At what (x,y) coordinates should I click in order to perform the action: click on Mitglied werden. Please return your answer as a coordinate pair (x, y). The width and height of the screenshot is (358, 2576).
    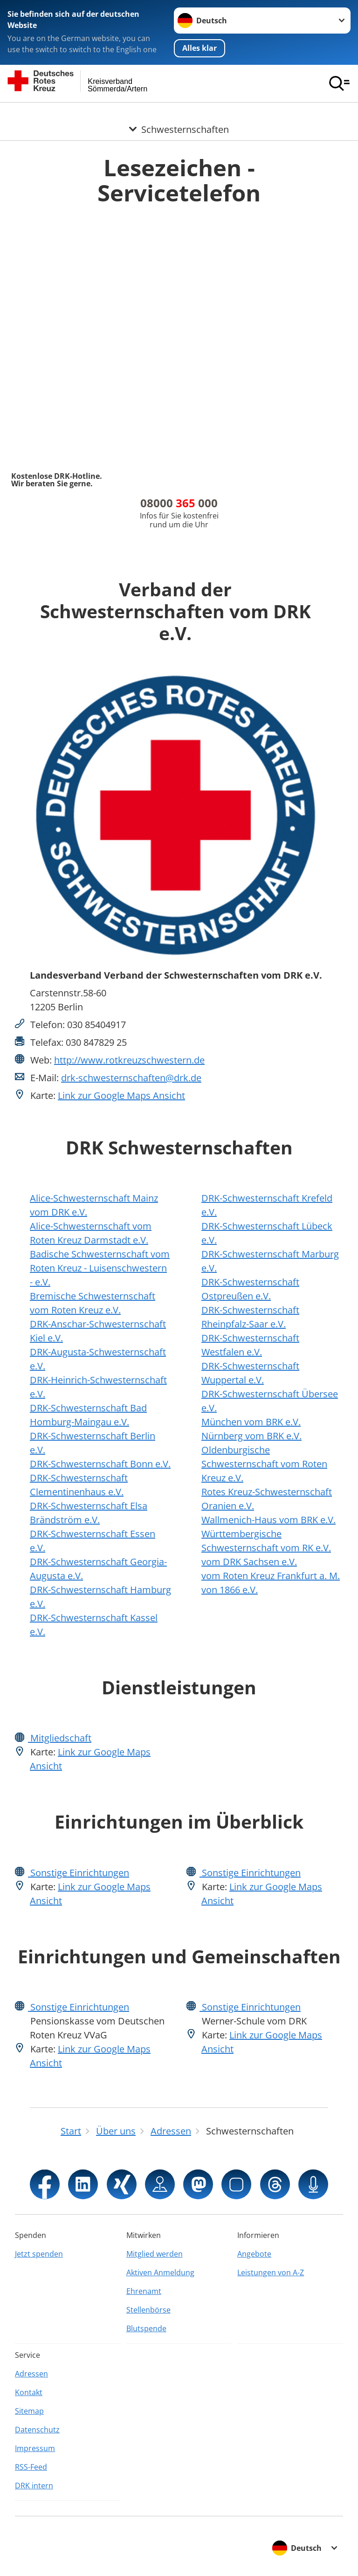
    Looking at the image, I should click on (154, 2254).